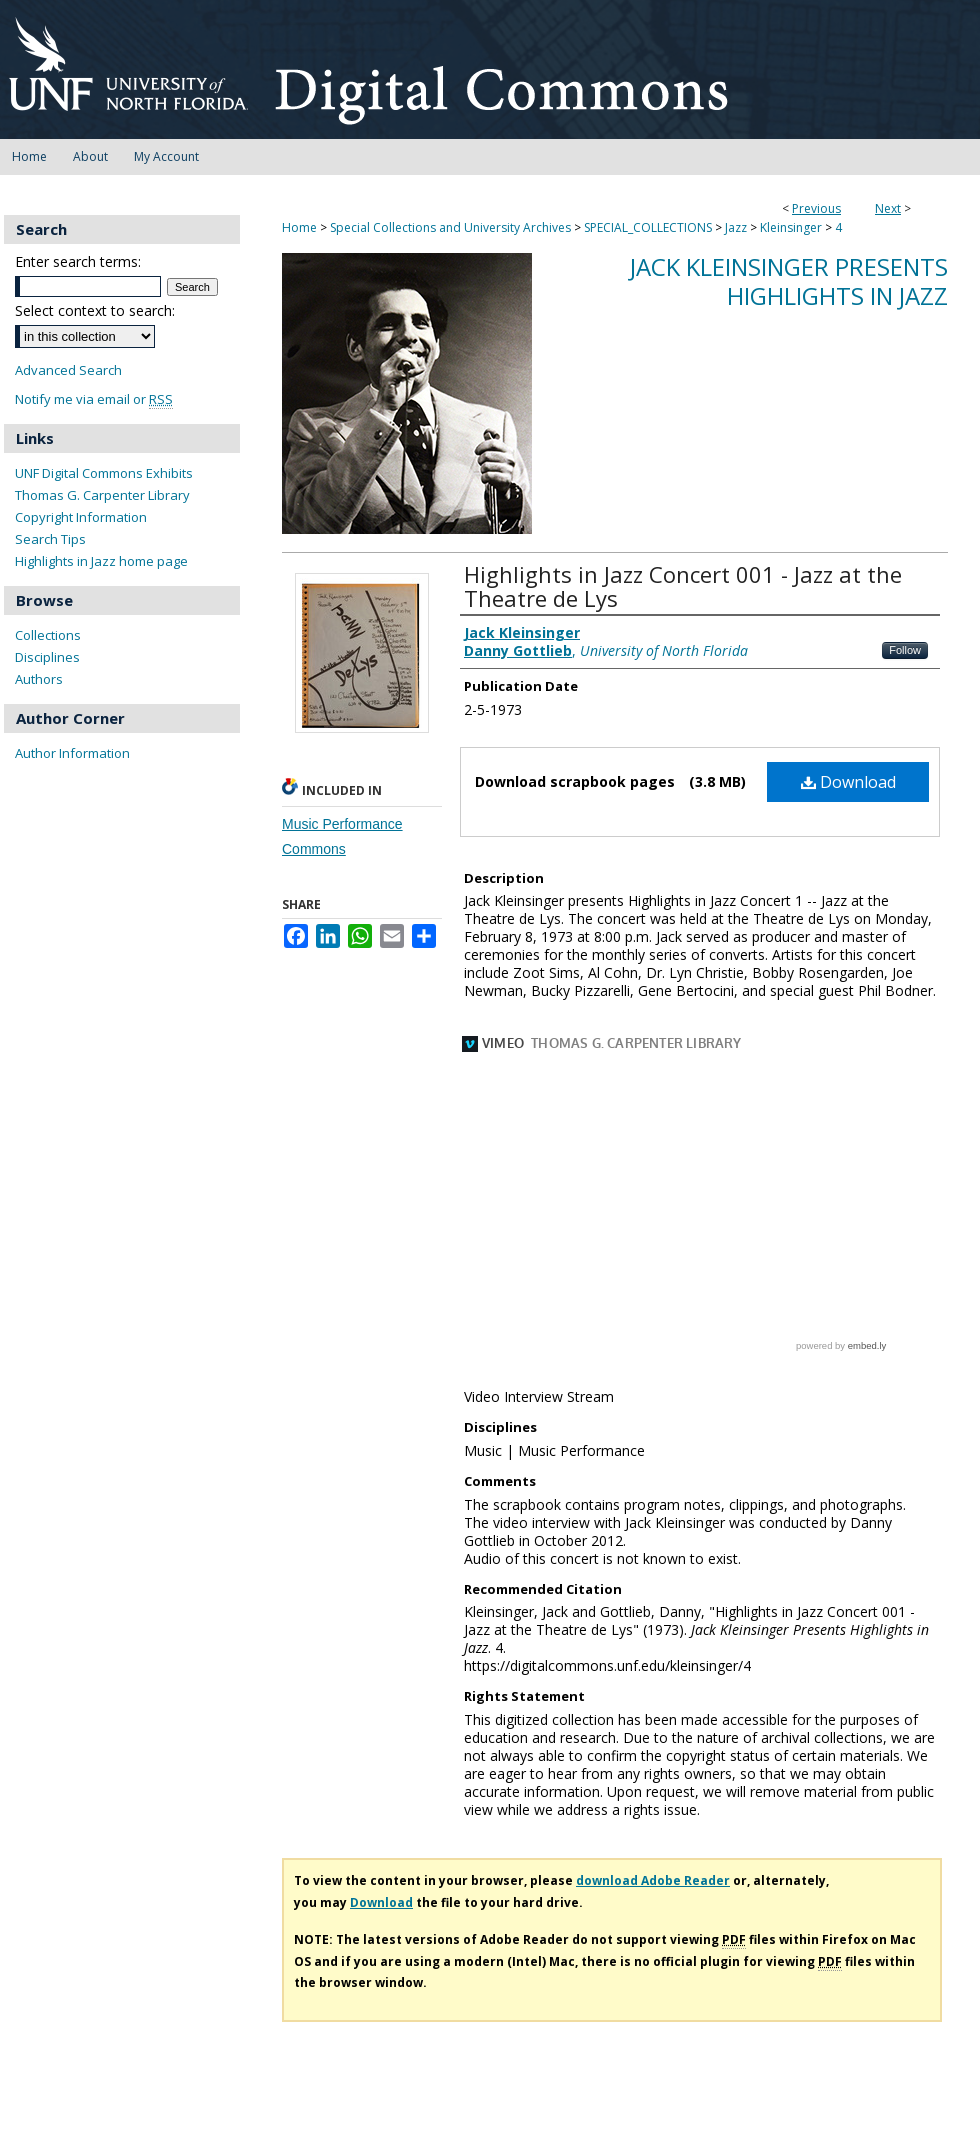 This screenshot has height=2135, width=980. I want to click on Follow, so click(905, 650).